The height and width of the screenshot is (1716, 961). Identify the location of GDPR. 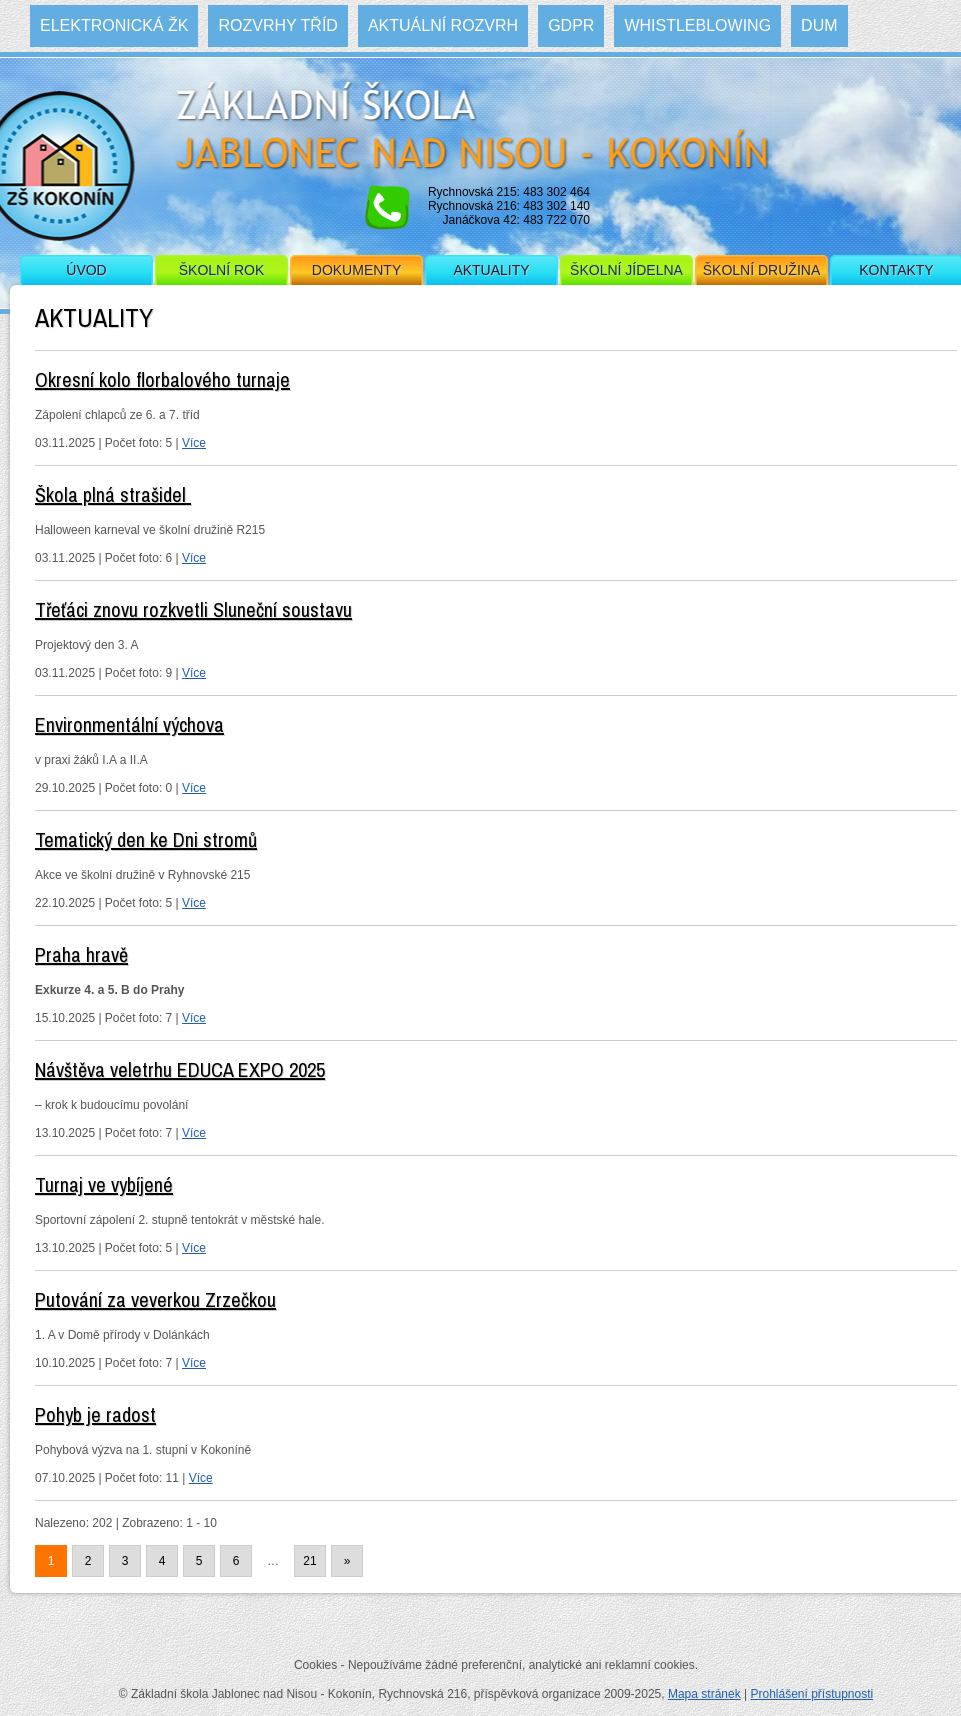
(571, 25).